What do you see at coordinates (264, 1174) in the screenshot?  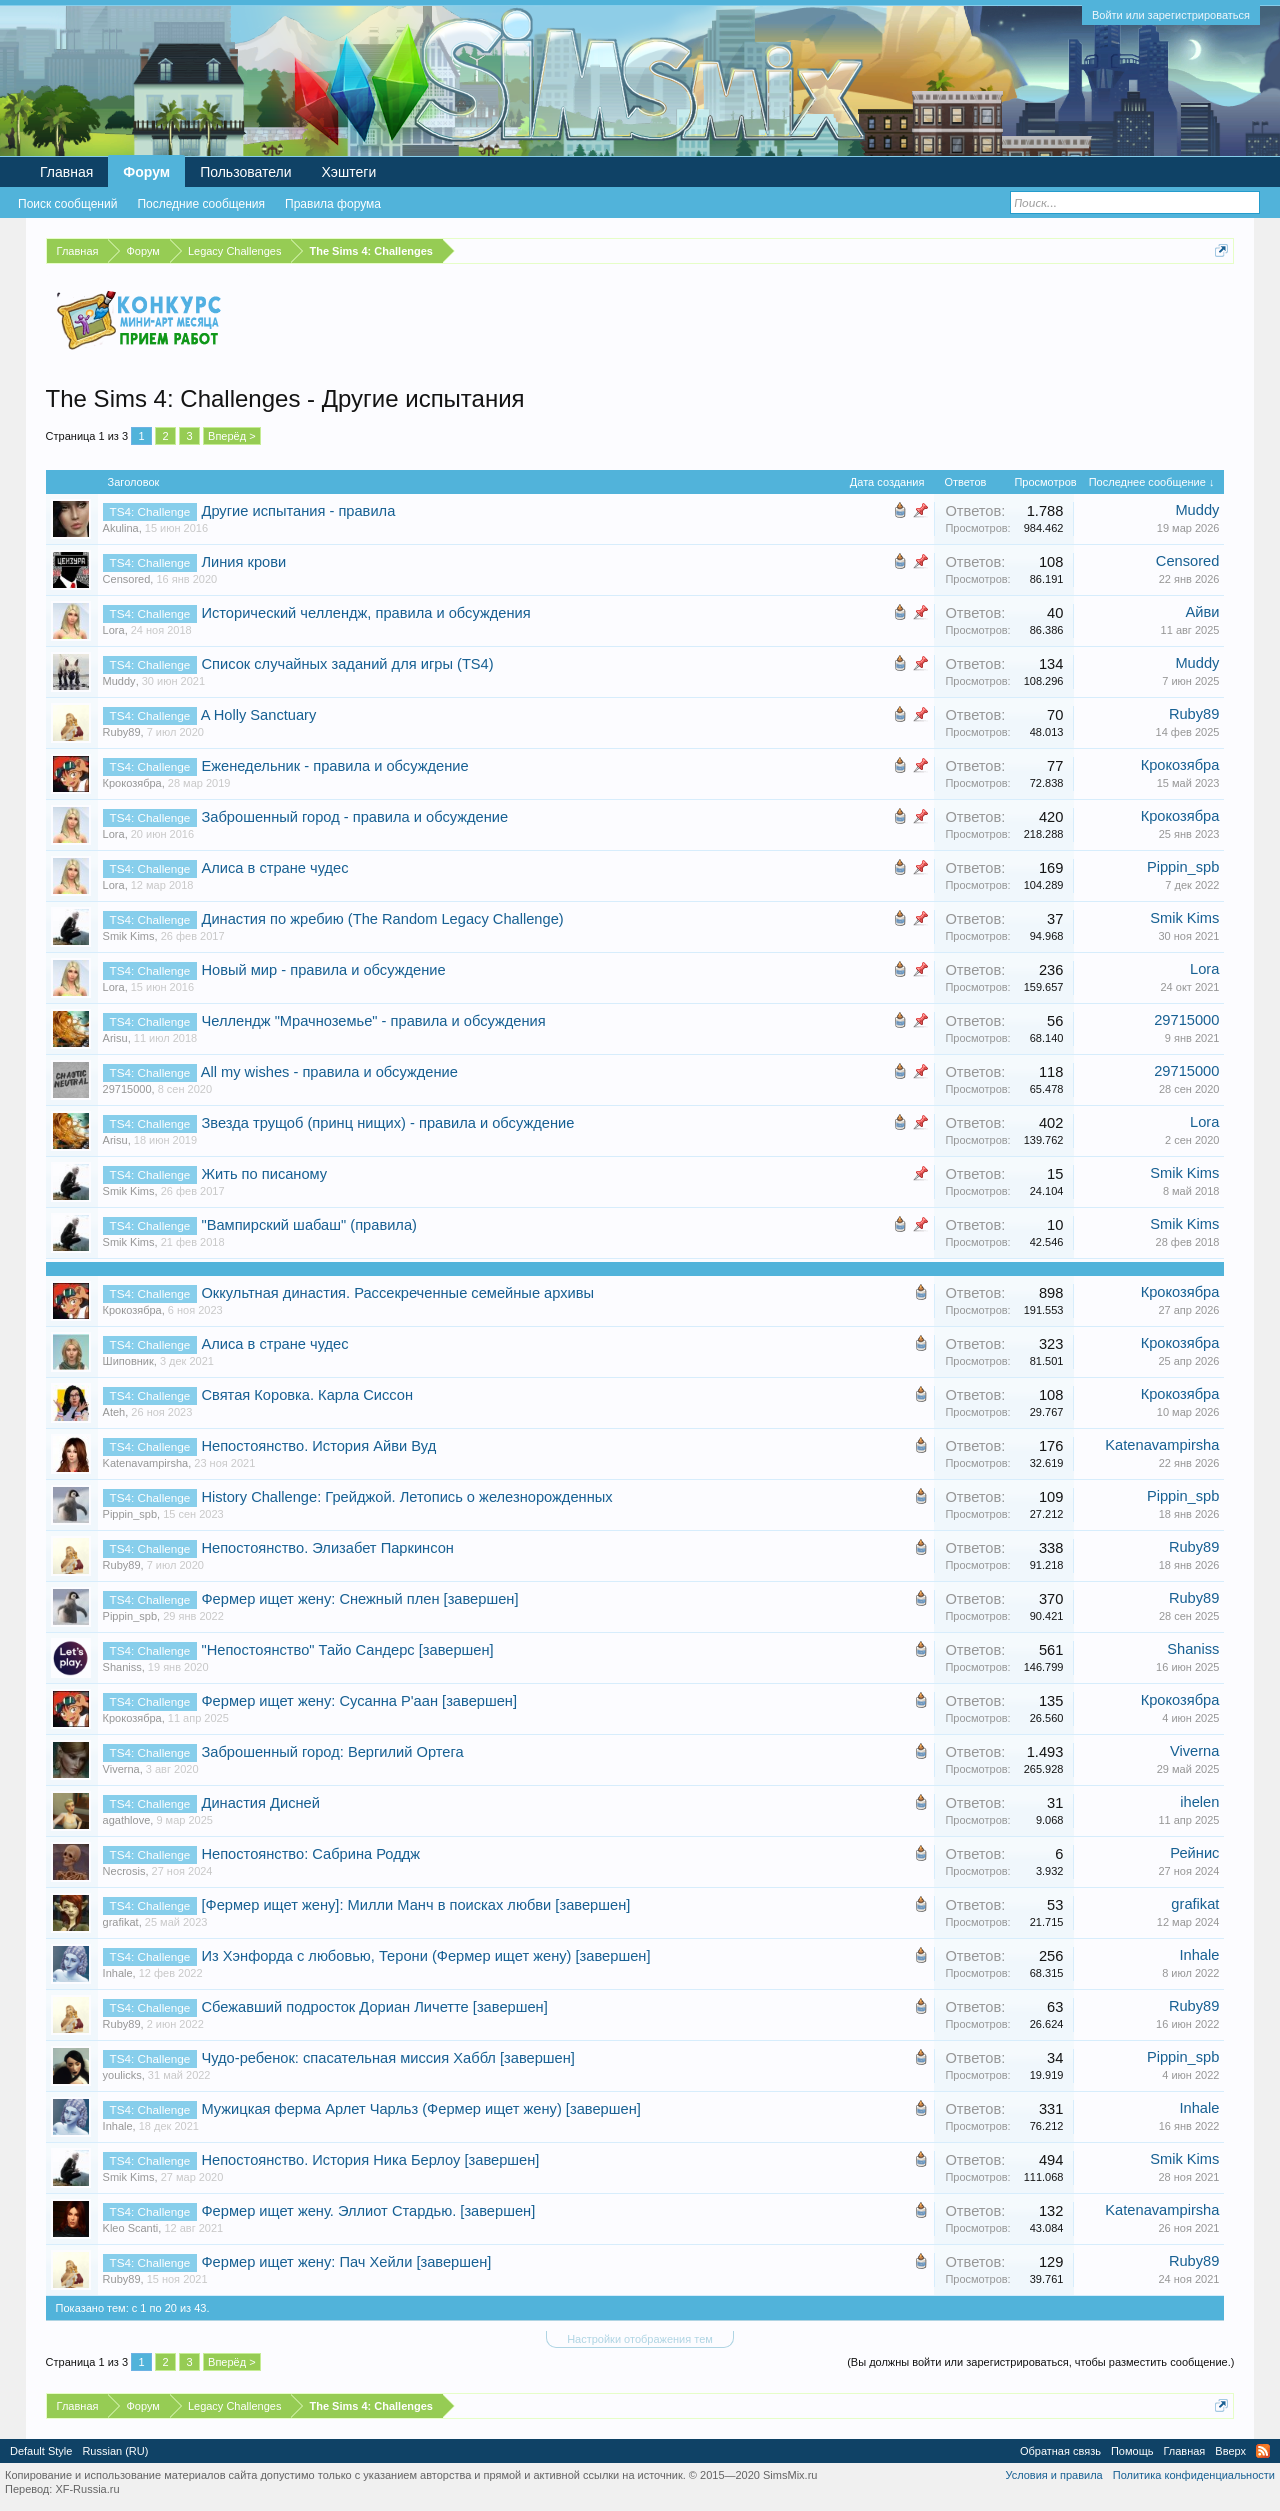 I see `Жить по писаному` at bounding box center [264, 1174].